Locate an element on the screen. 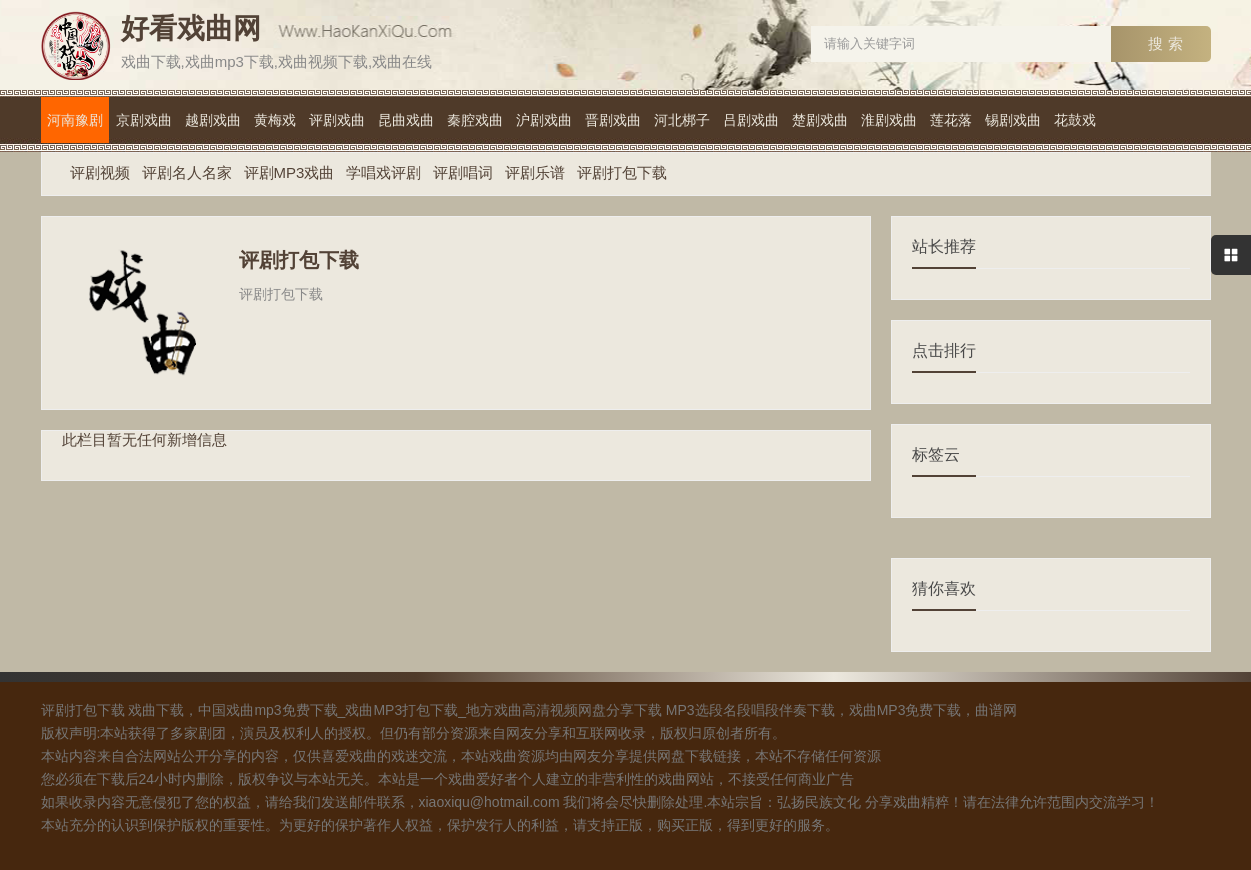  评剧名人名家 is located at coordinates (187, 172).